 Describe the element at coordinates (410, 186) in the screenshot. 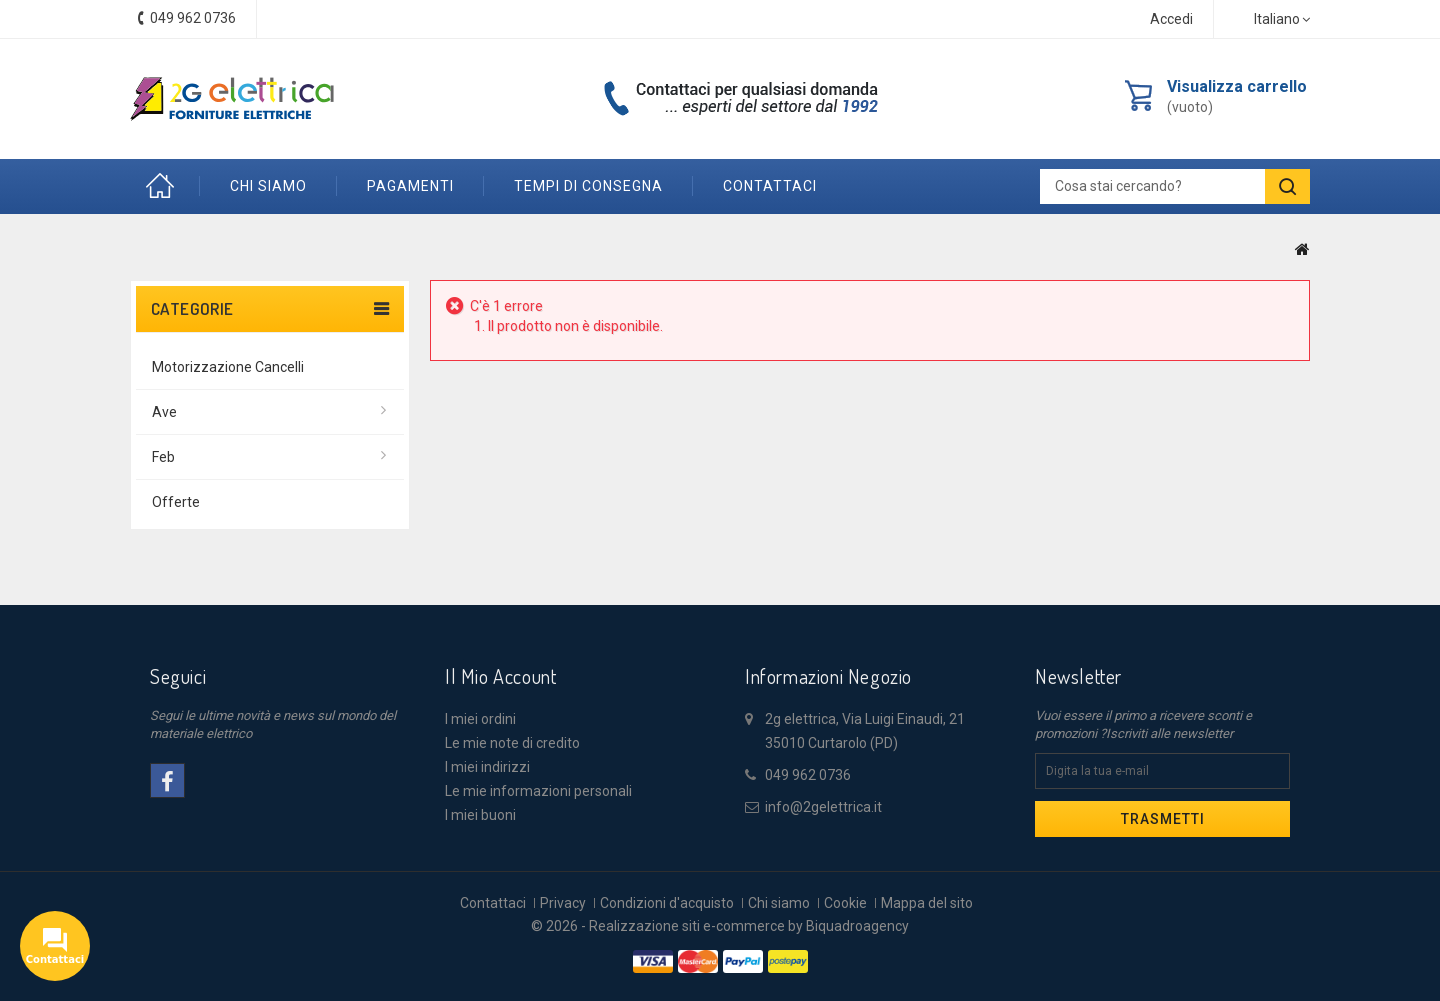

I see `Pagamenti` at that location.